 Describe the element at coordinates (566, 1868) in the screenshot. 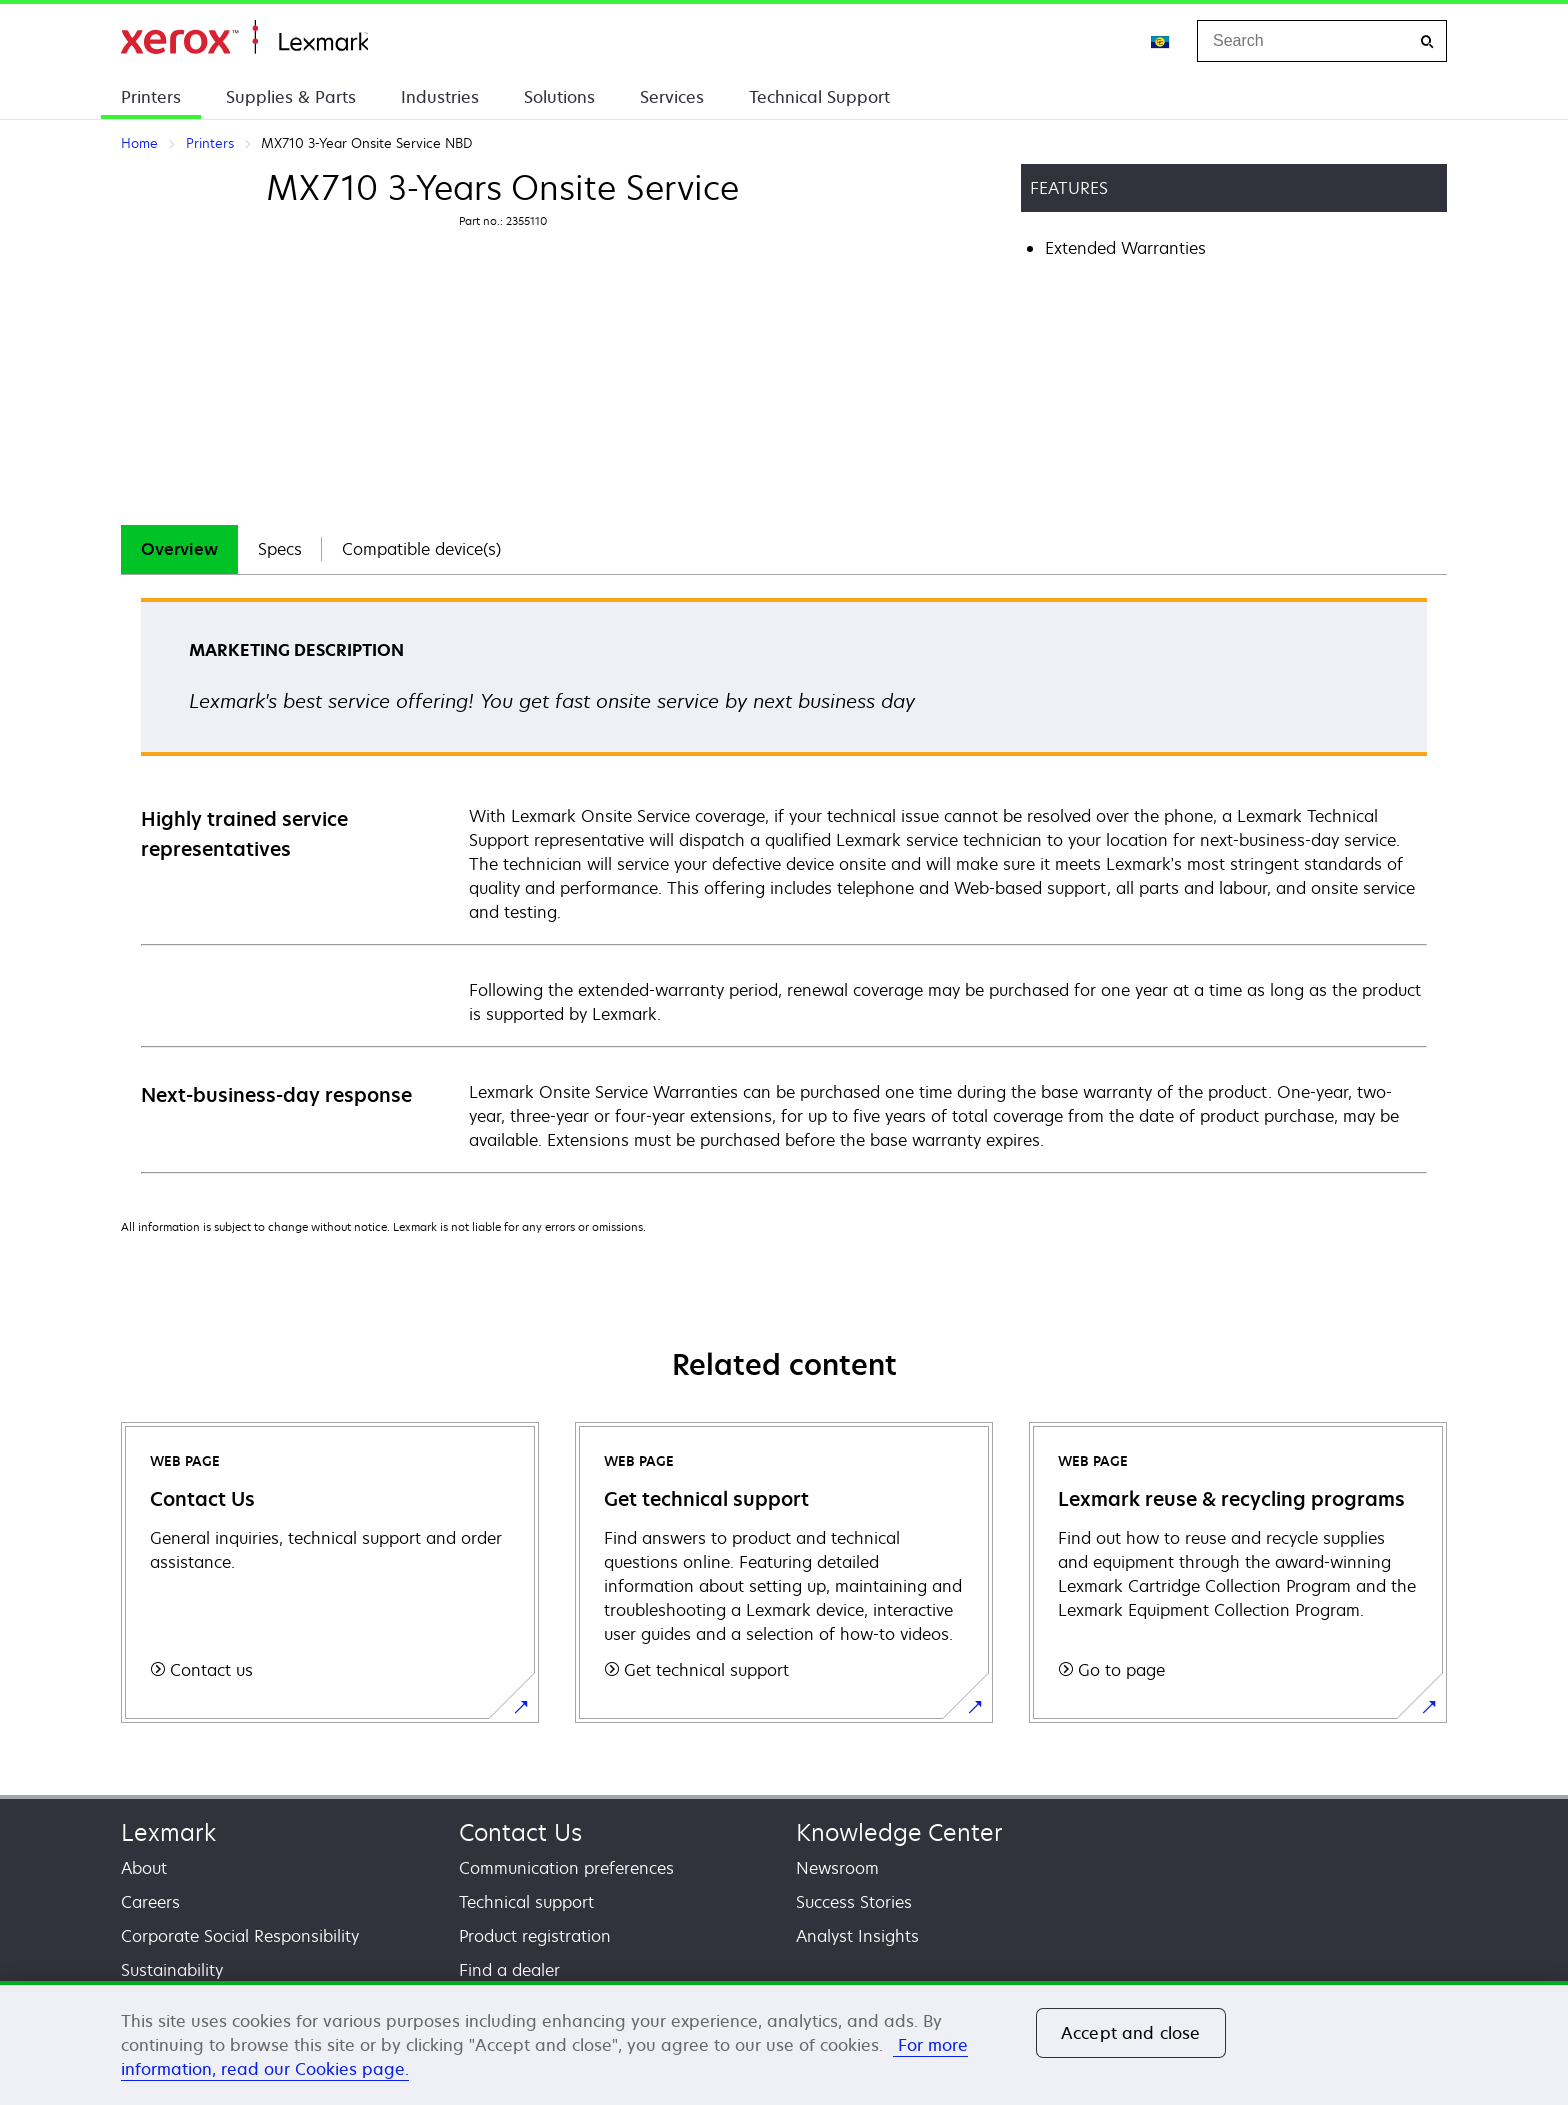

I see `Communication preferences` at that location.